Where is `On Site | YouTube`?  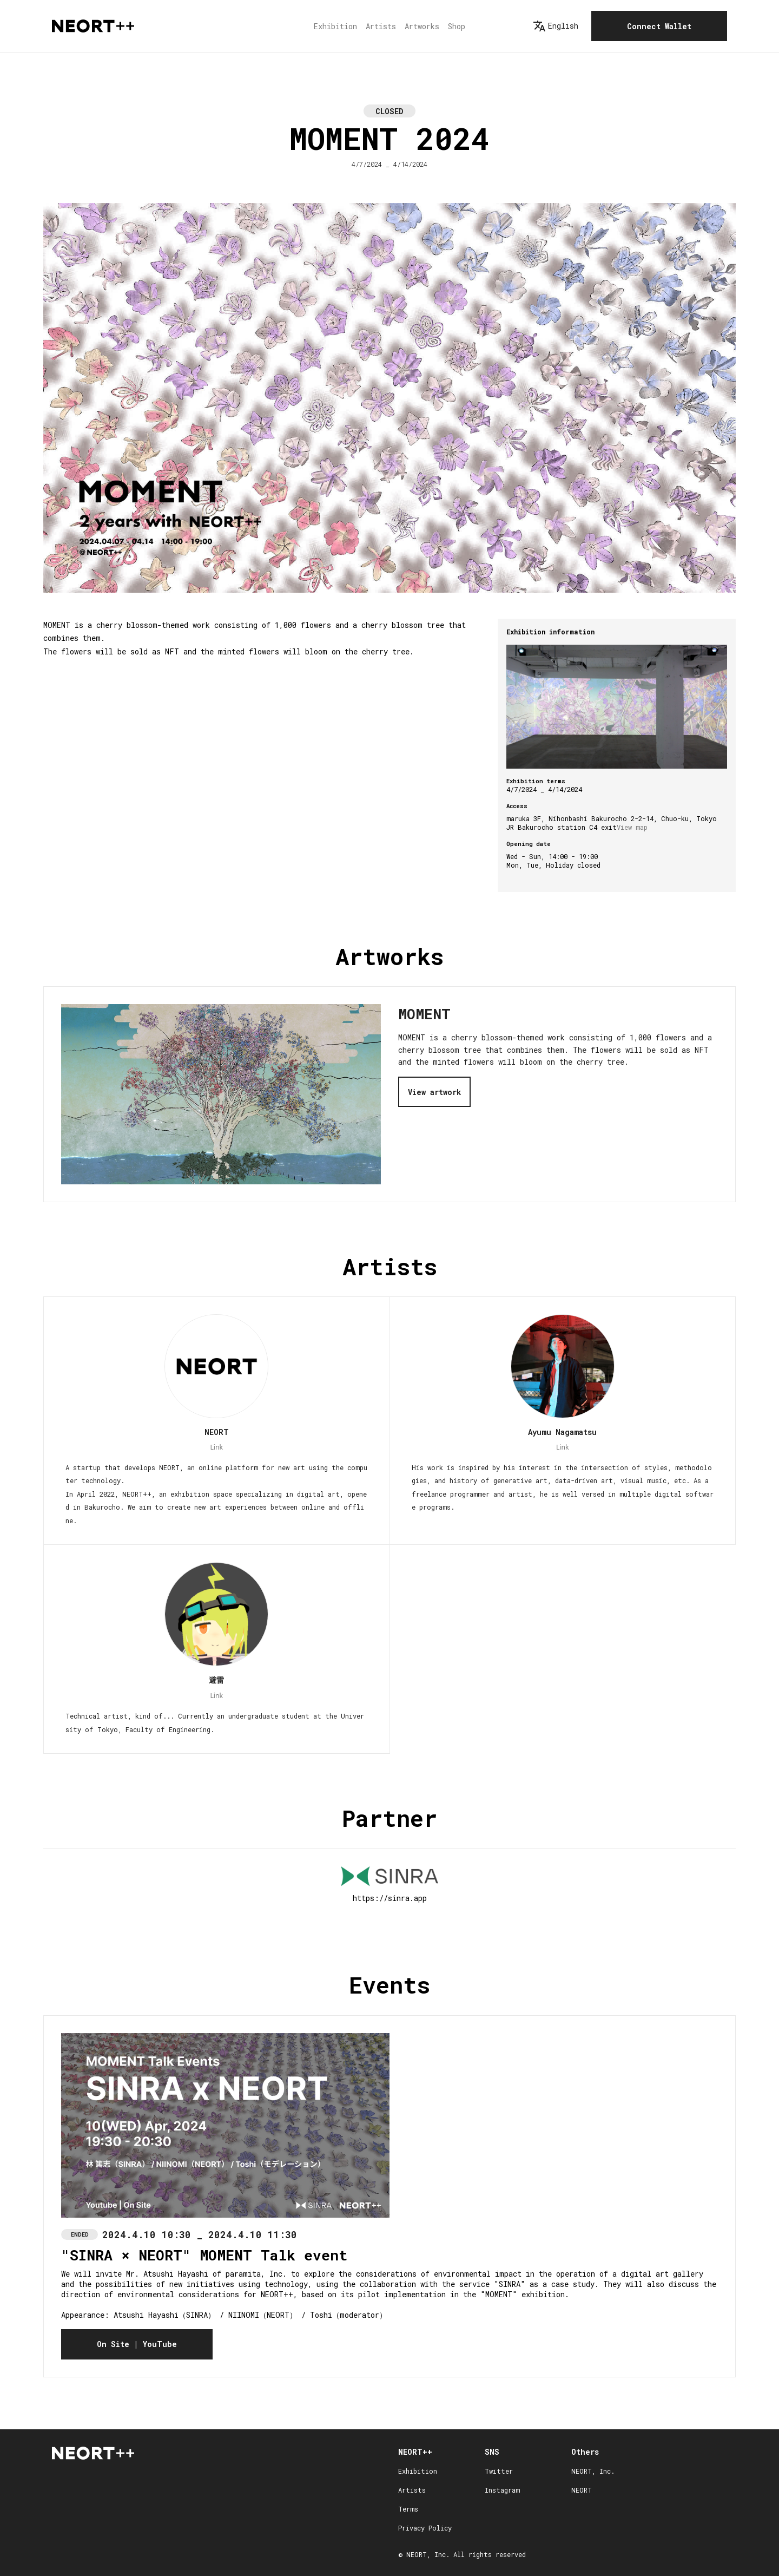
On Site | YouTube is located at coordinates (137, 2344).